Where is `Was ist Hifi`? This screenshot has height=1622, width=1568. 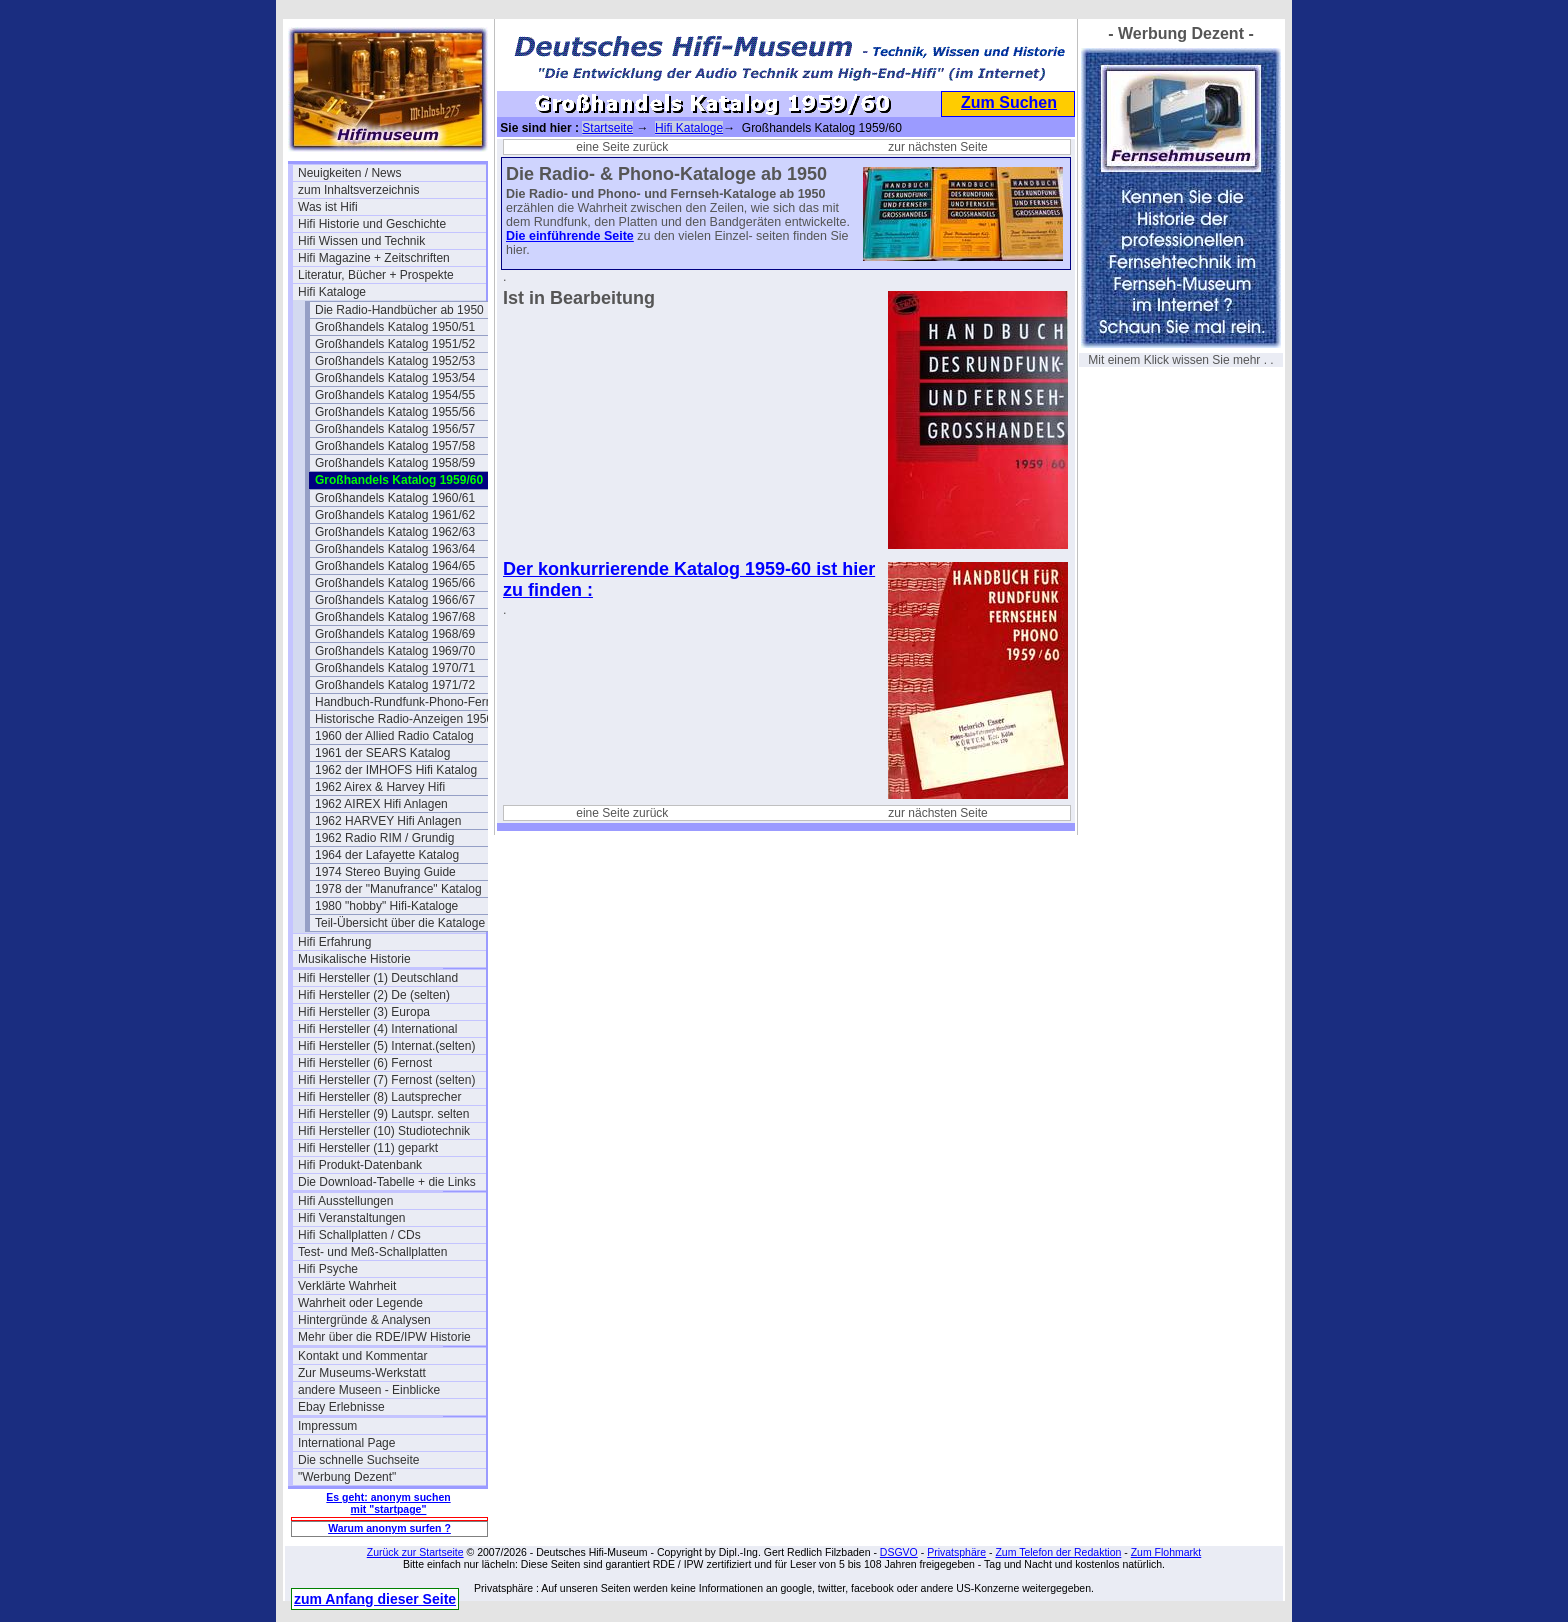
Was ist Hifi is located at coordinates (328, 207).